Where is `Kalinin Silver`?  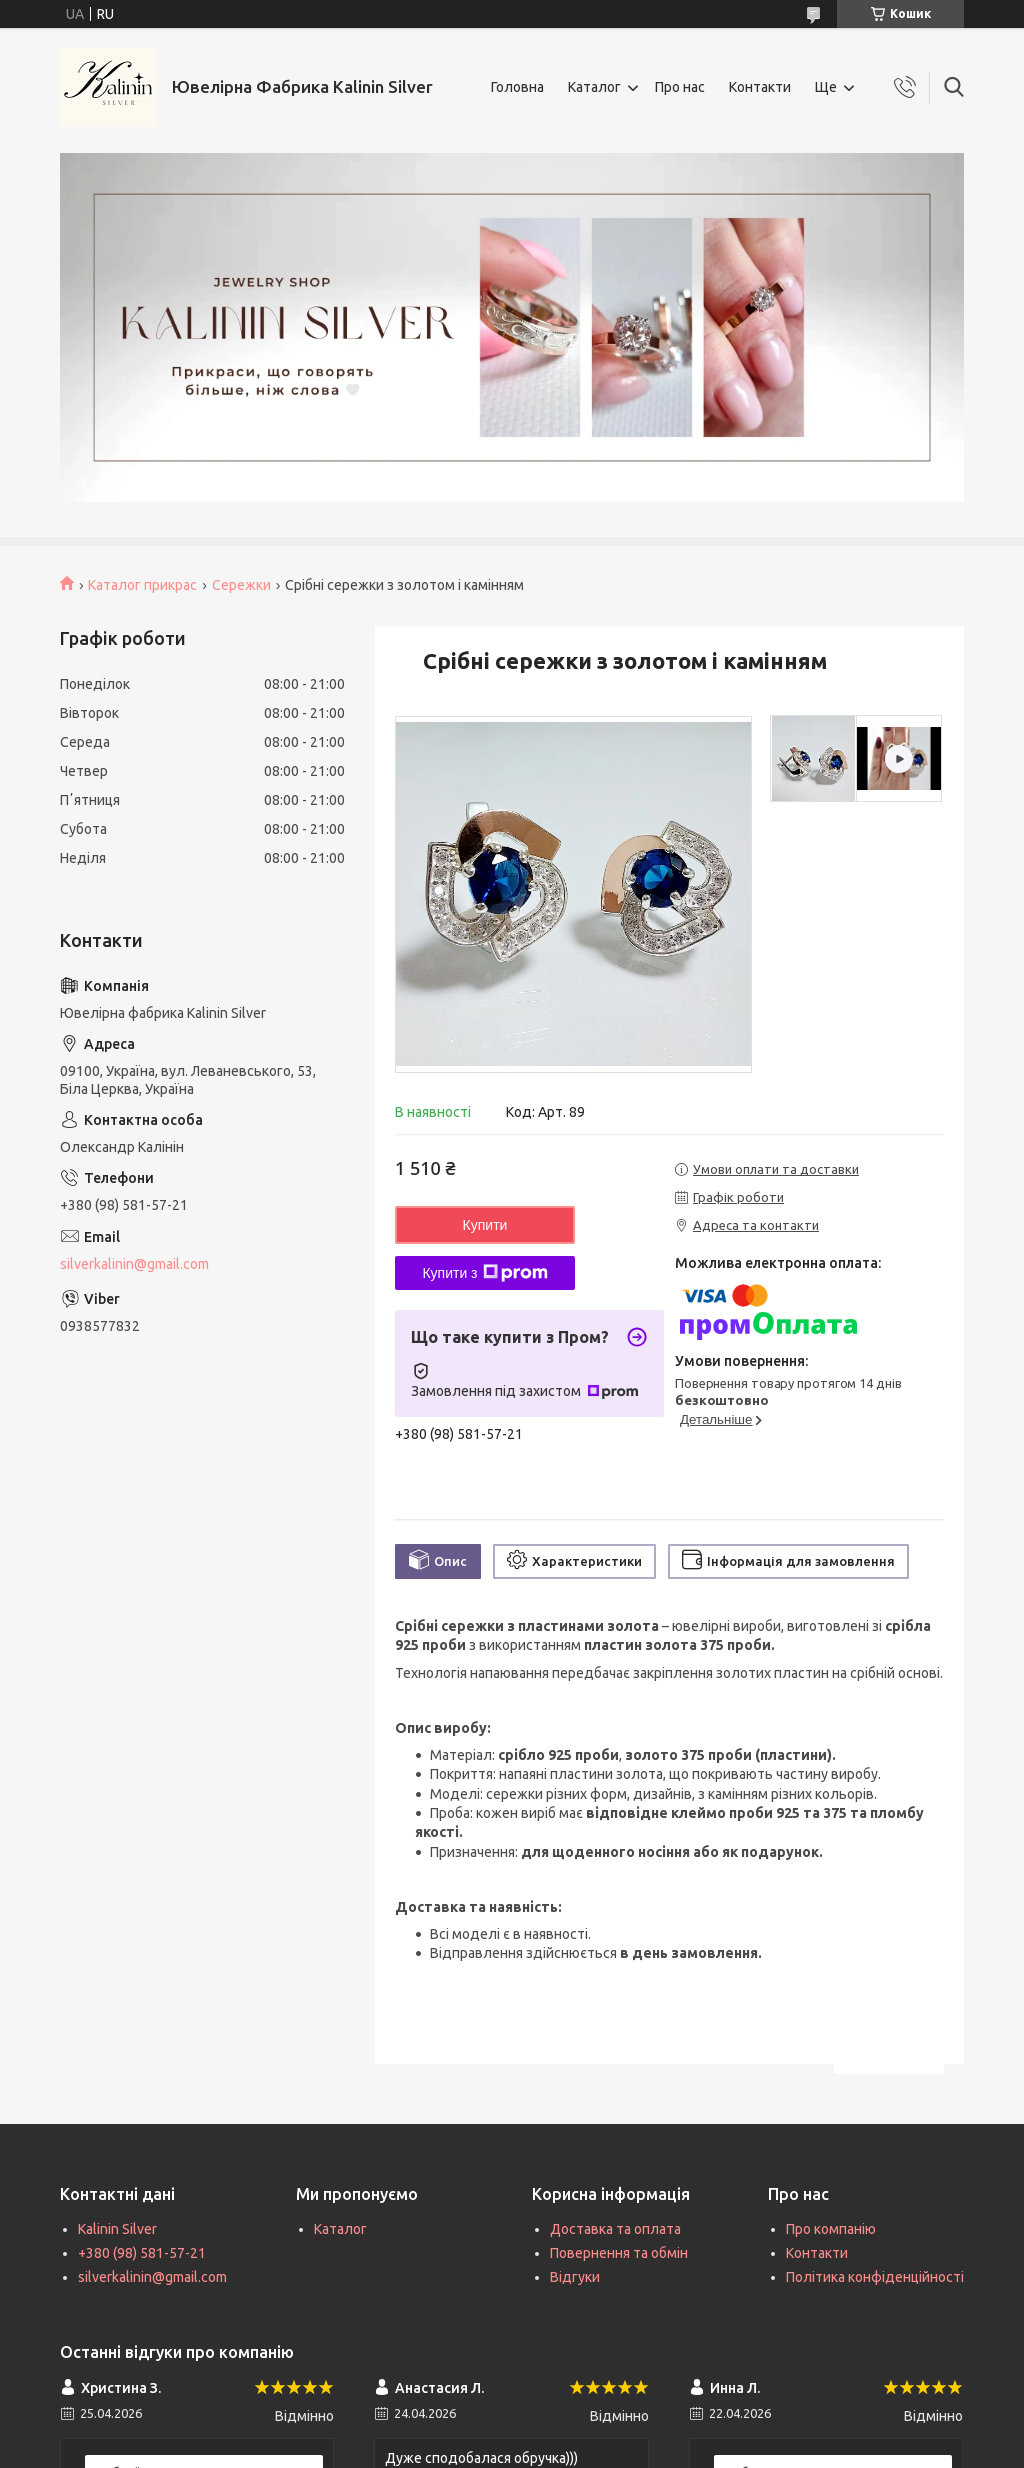
Kalinin Silver is located at coordinates (117, 2229).